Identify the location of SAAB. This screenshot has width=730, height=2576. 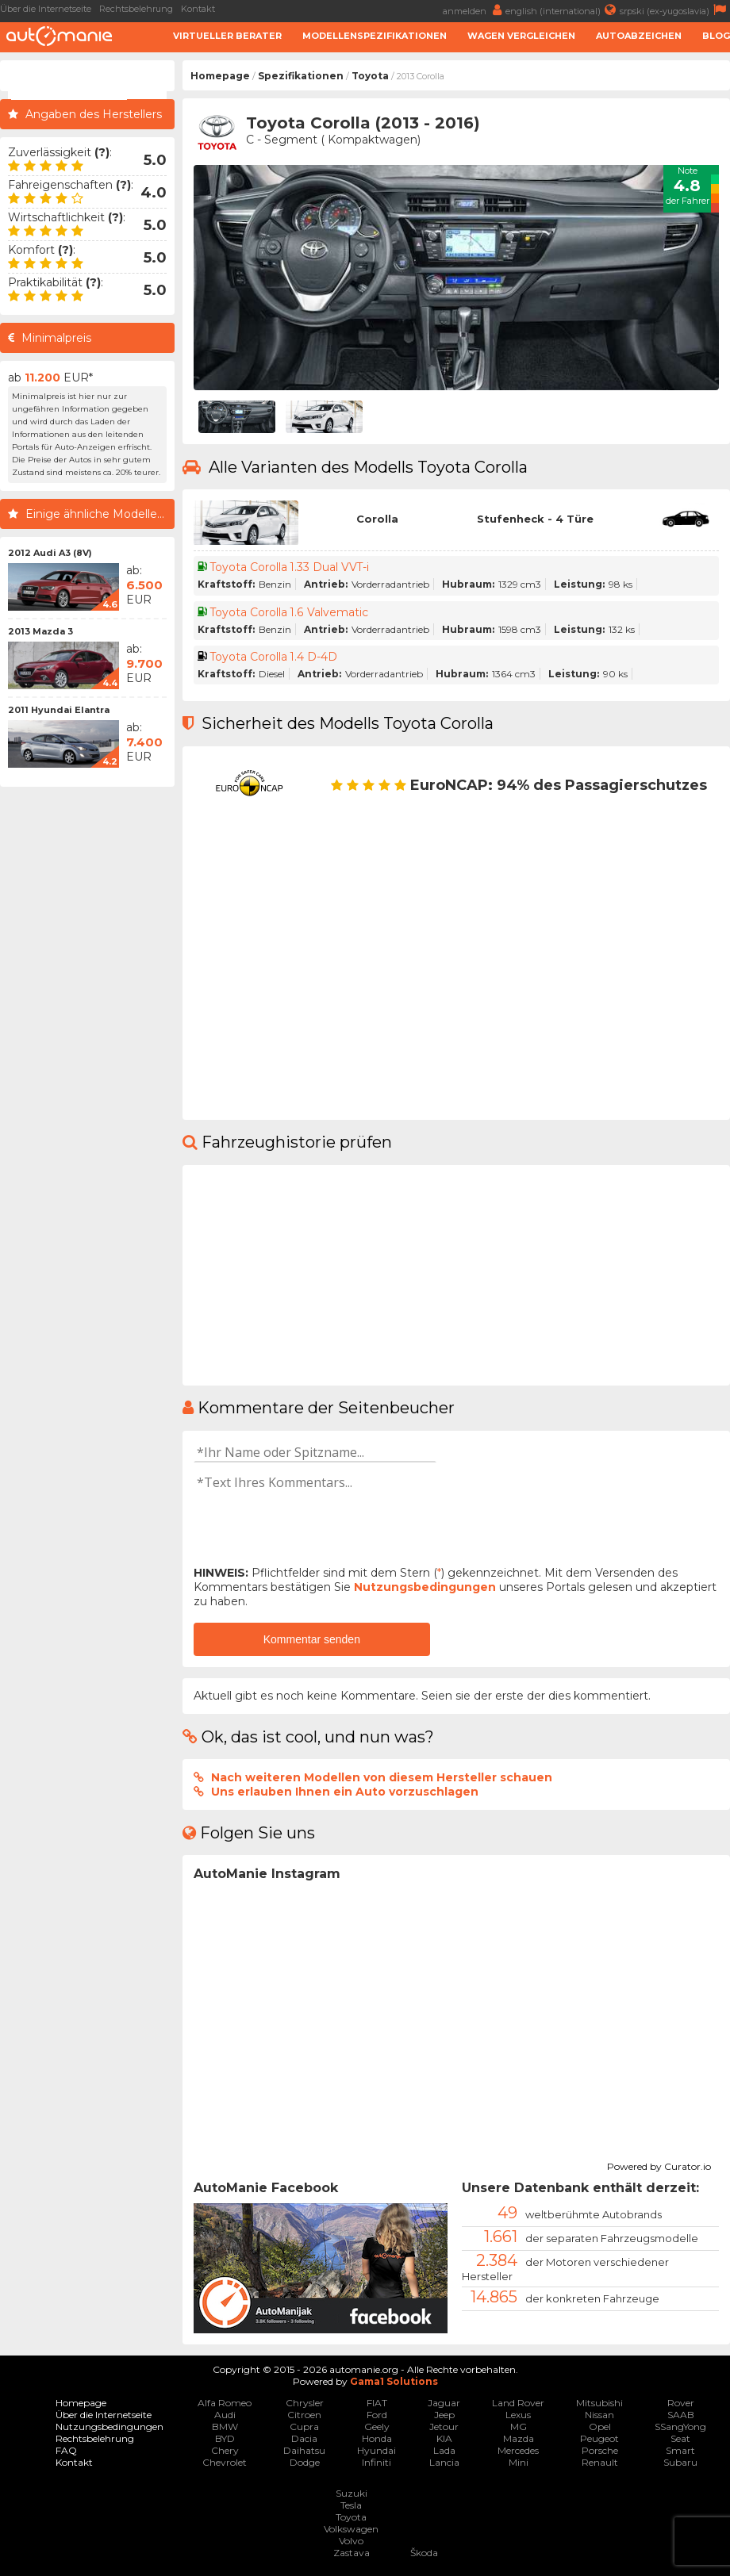
(680, 2415).